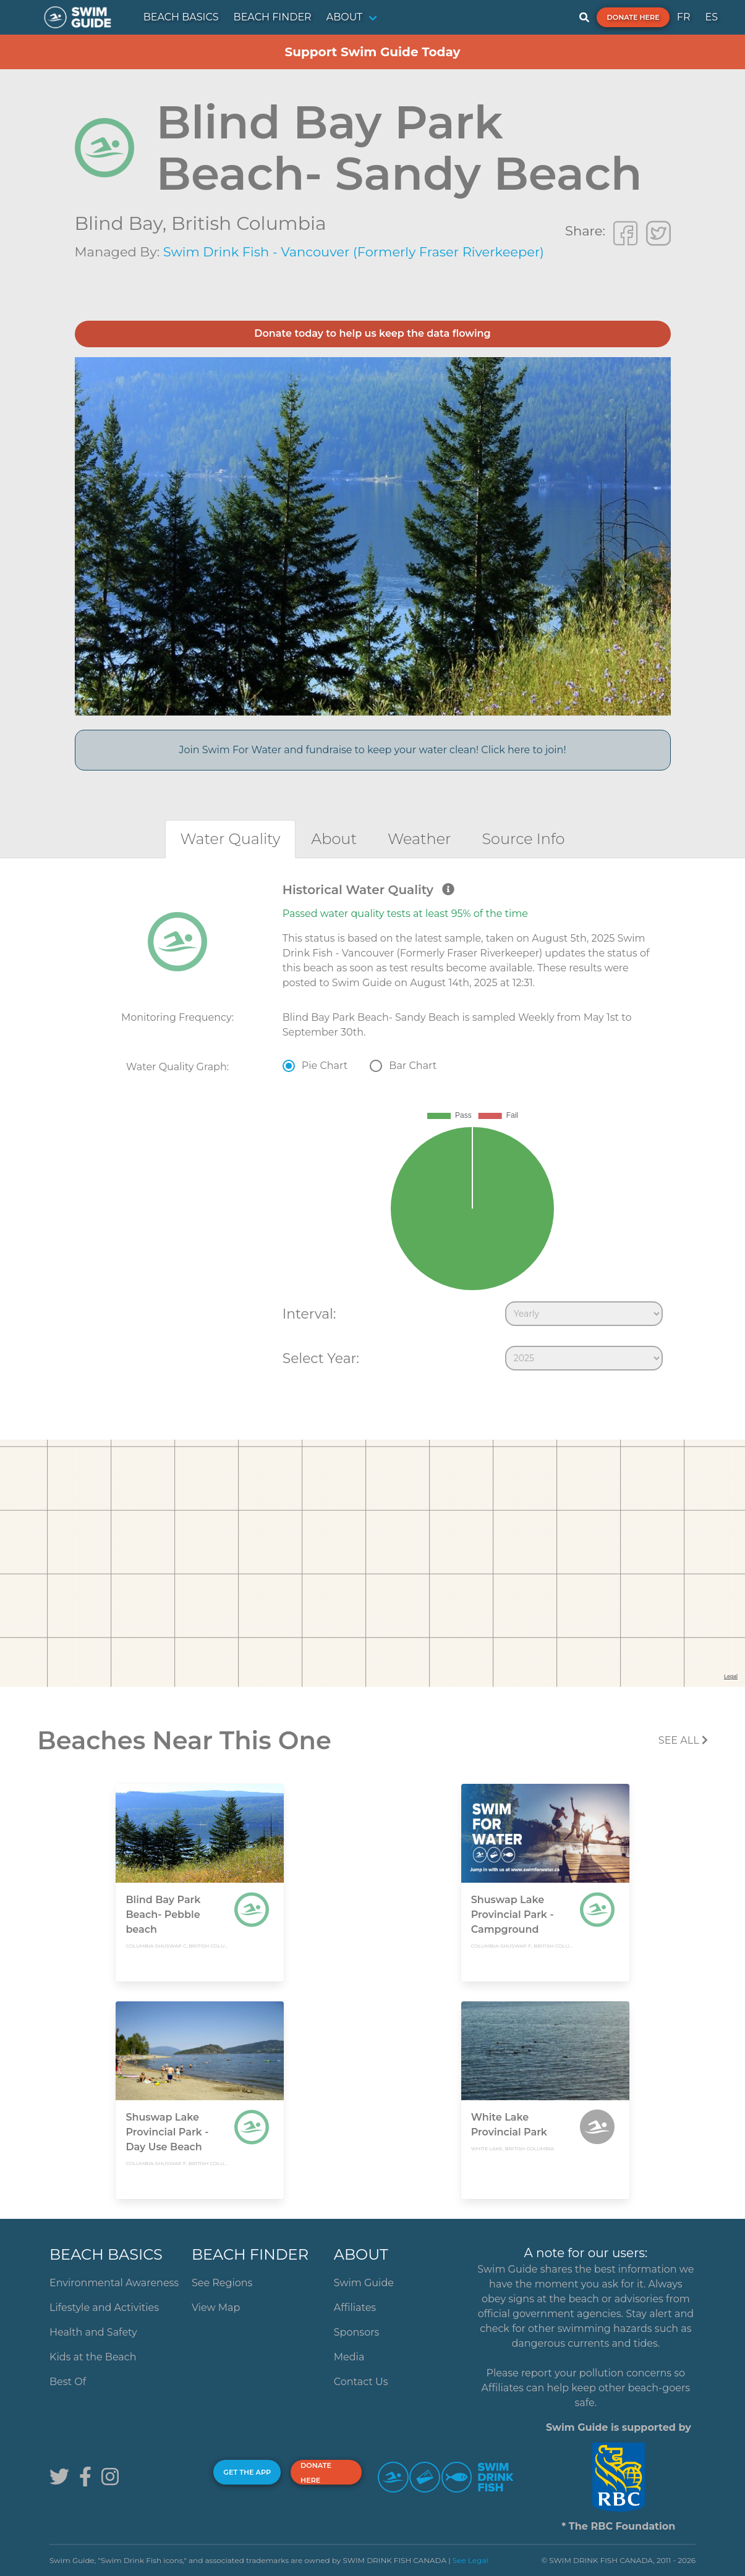  What do you see at coordinates (372, 51) in the screenshot?
I see `Support Swim Guide Today` at bounding box center [372, 51].